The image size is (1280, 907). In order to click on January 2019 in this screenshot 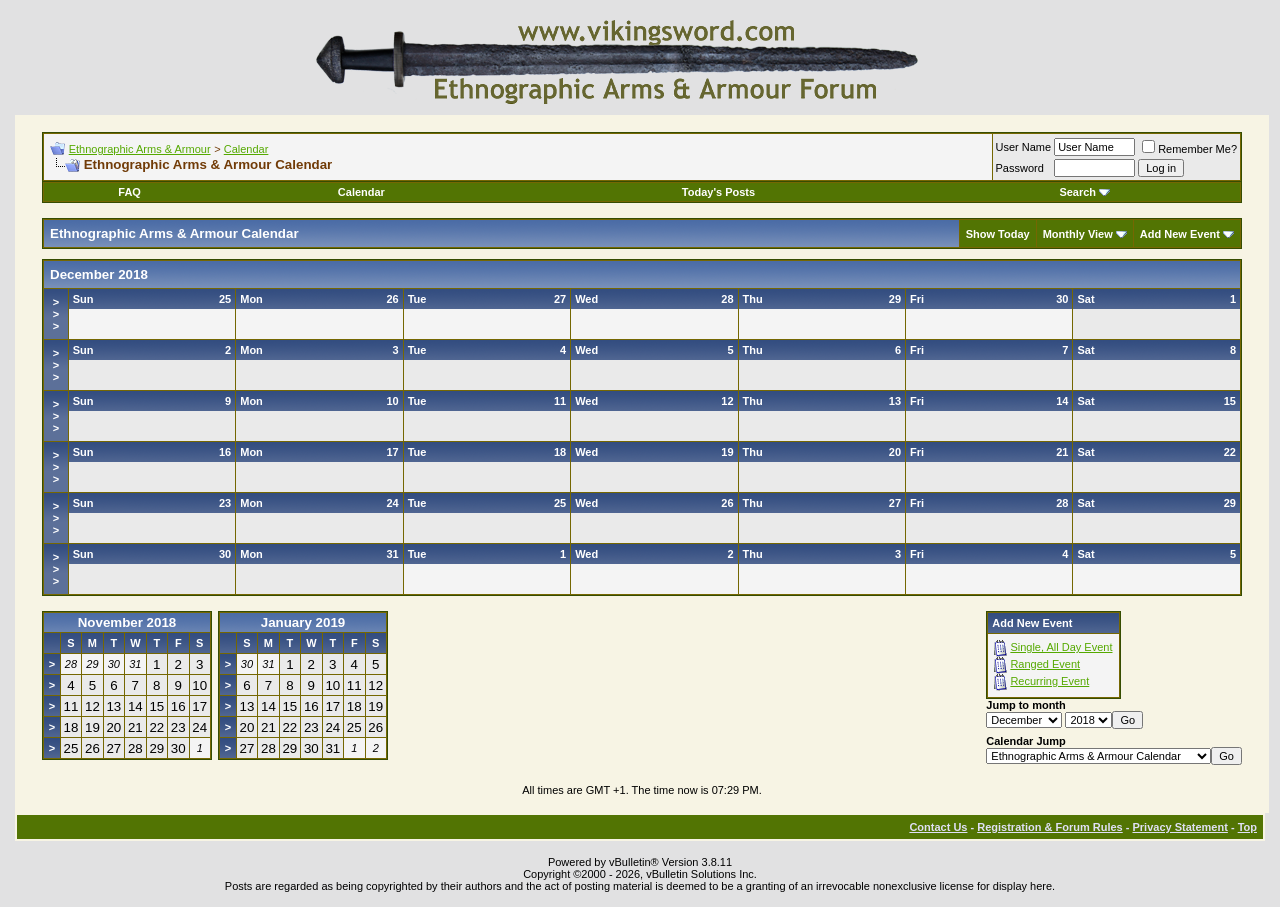, I will do `click(303, 622)`.